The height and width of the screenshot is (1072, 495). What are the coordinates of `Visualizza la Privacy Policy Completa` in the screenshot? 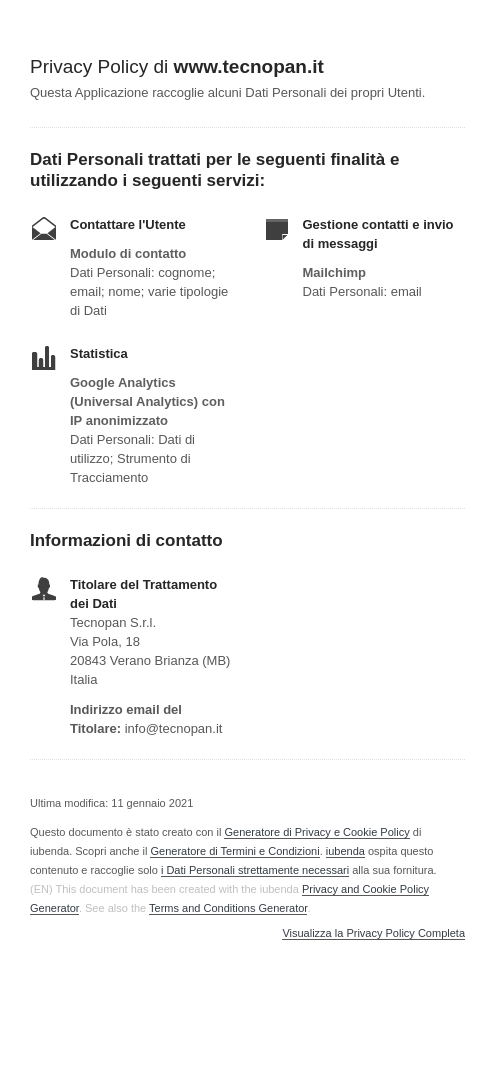 It's located at (373, 933).